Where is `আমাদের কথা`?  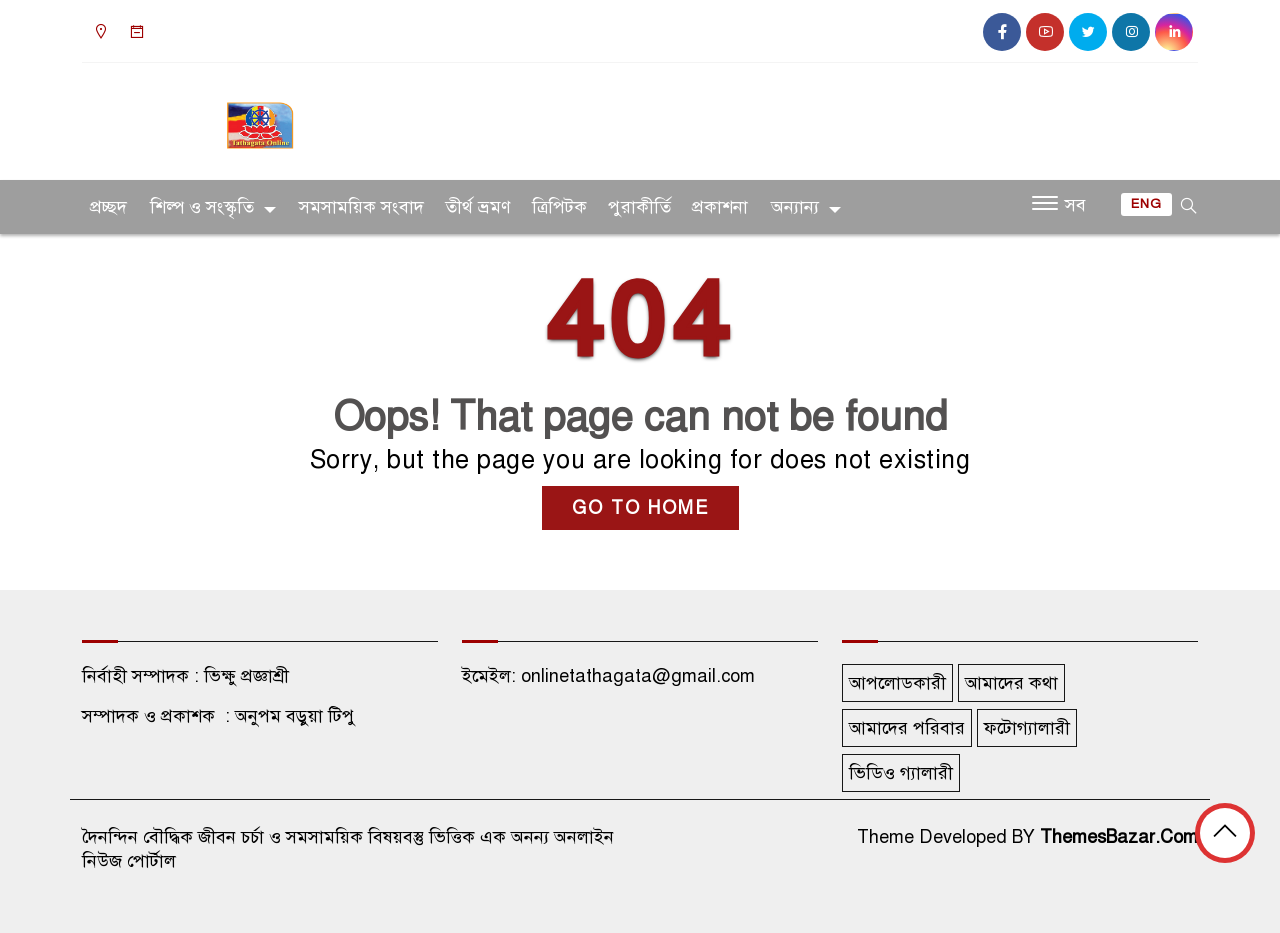
আমাদের কথা is located at coordinates (1011, 683).